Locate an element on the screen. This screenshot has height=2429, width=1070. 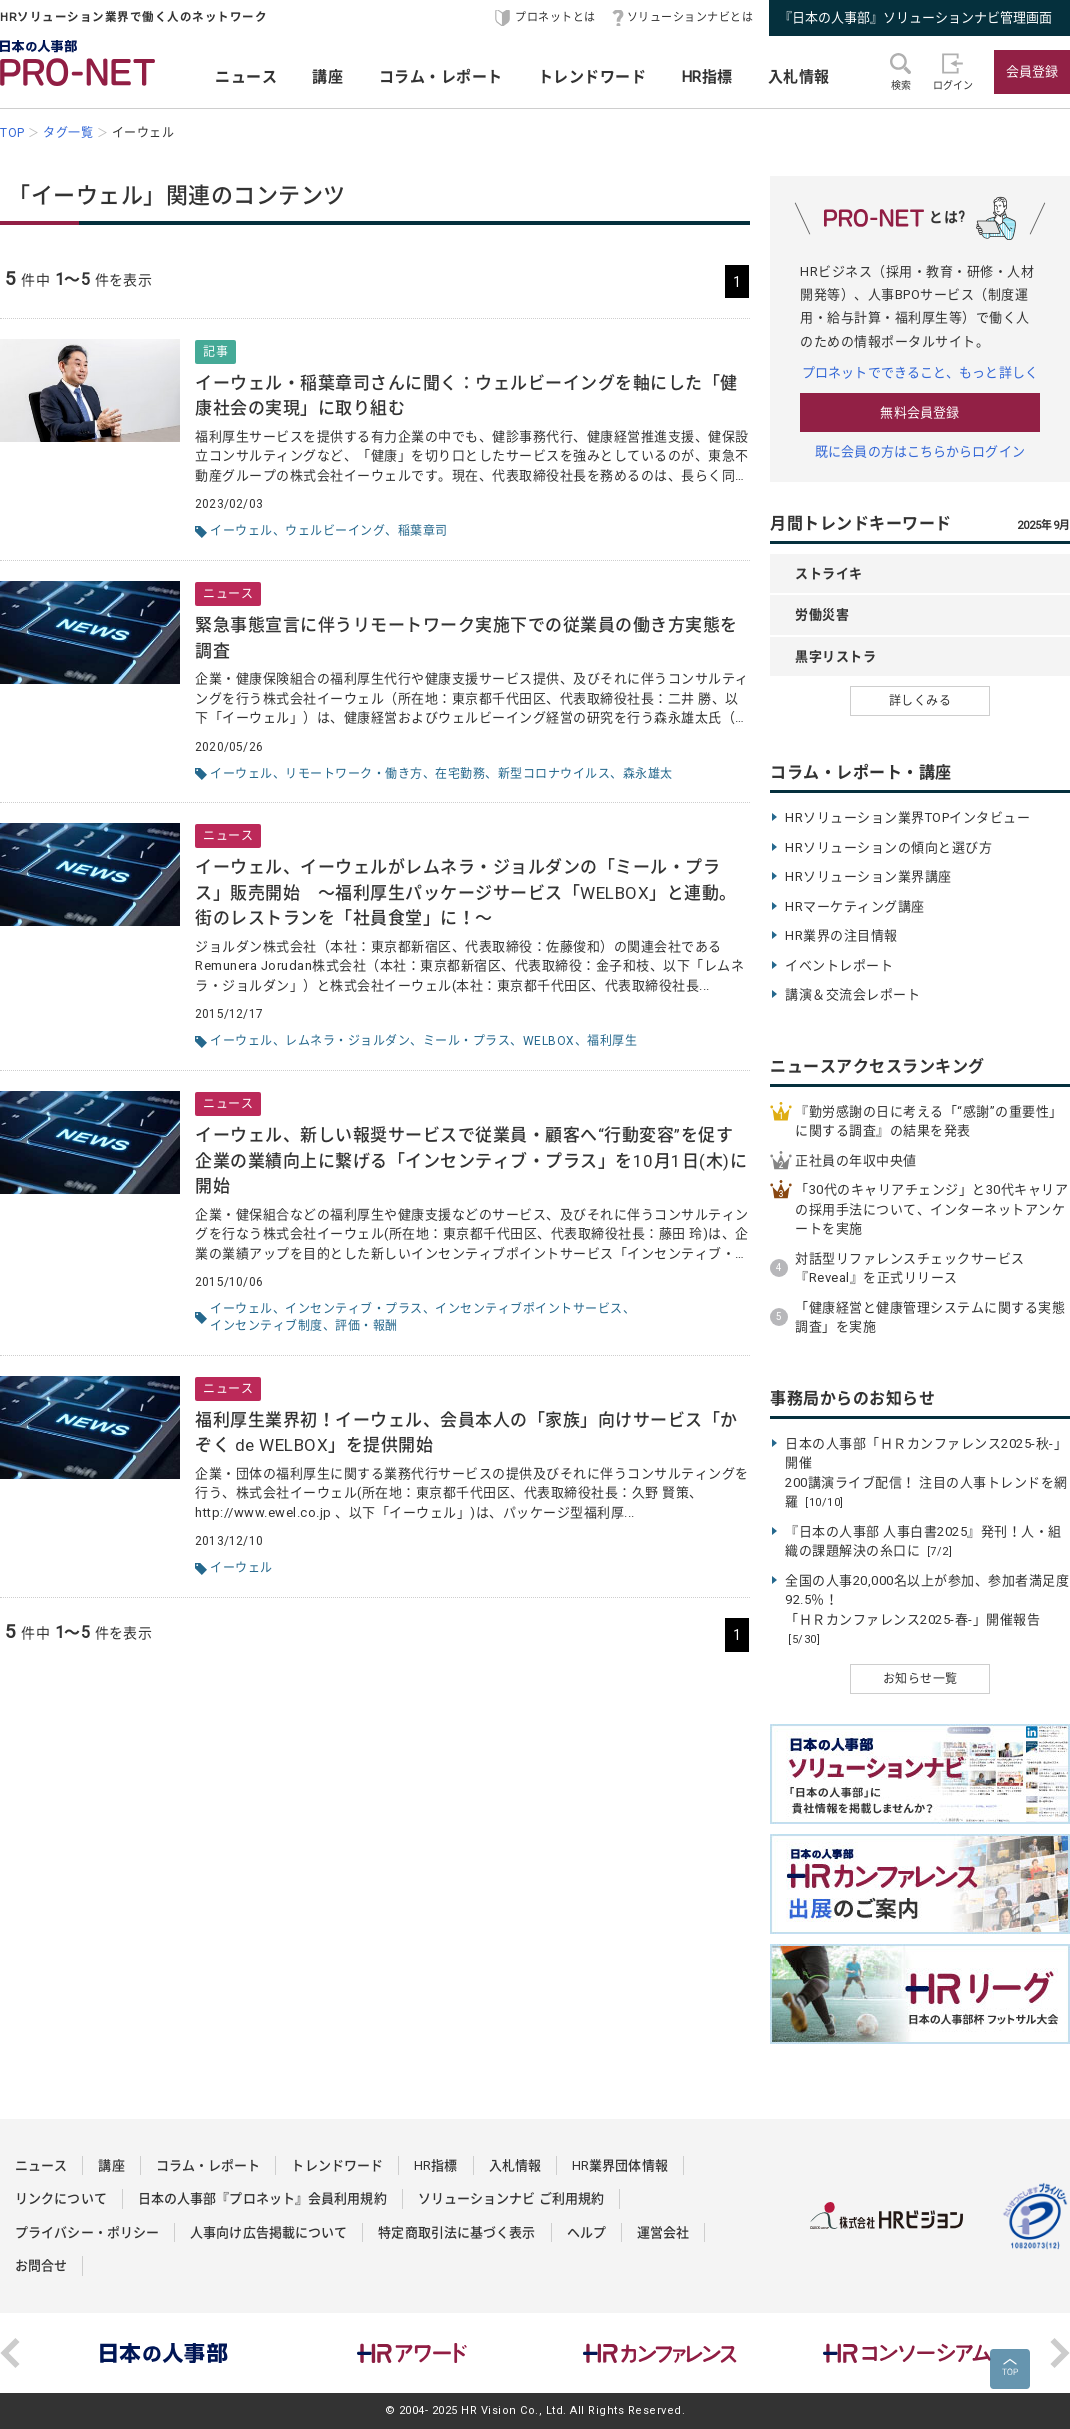
Previous [button] is located at coordinates (10, 2353).